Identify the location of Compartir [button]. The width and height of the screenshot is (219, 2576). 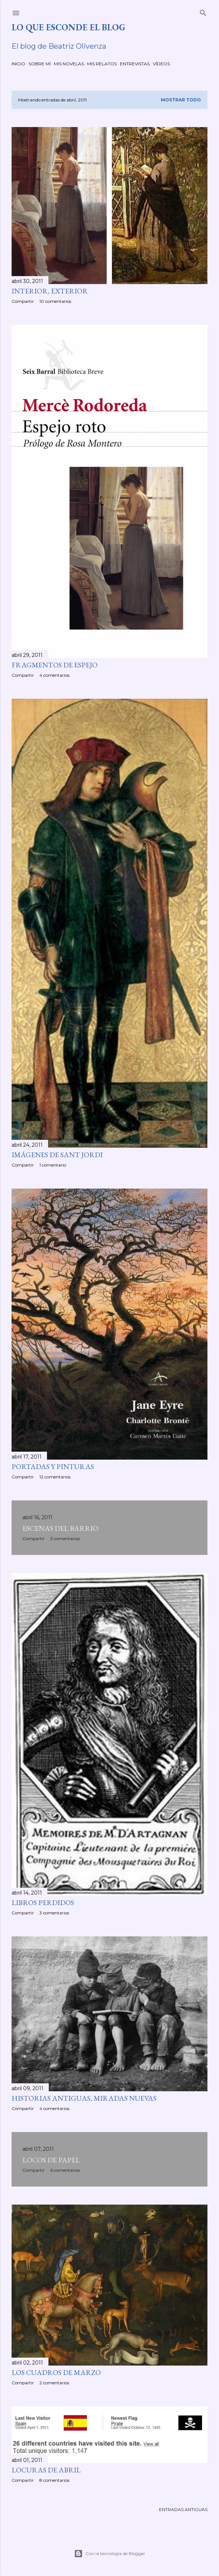
(23, 301).